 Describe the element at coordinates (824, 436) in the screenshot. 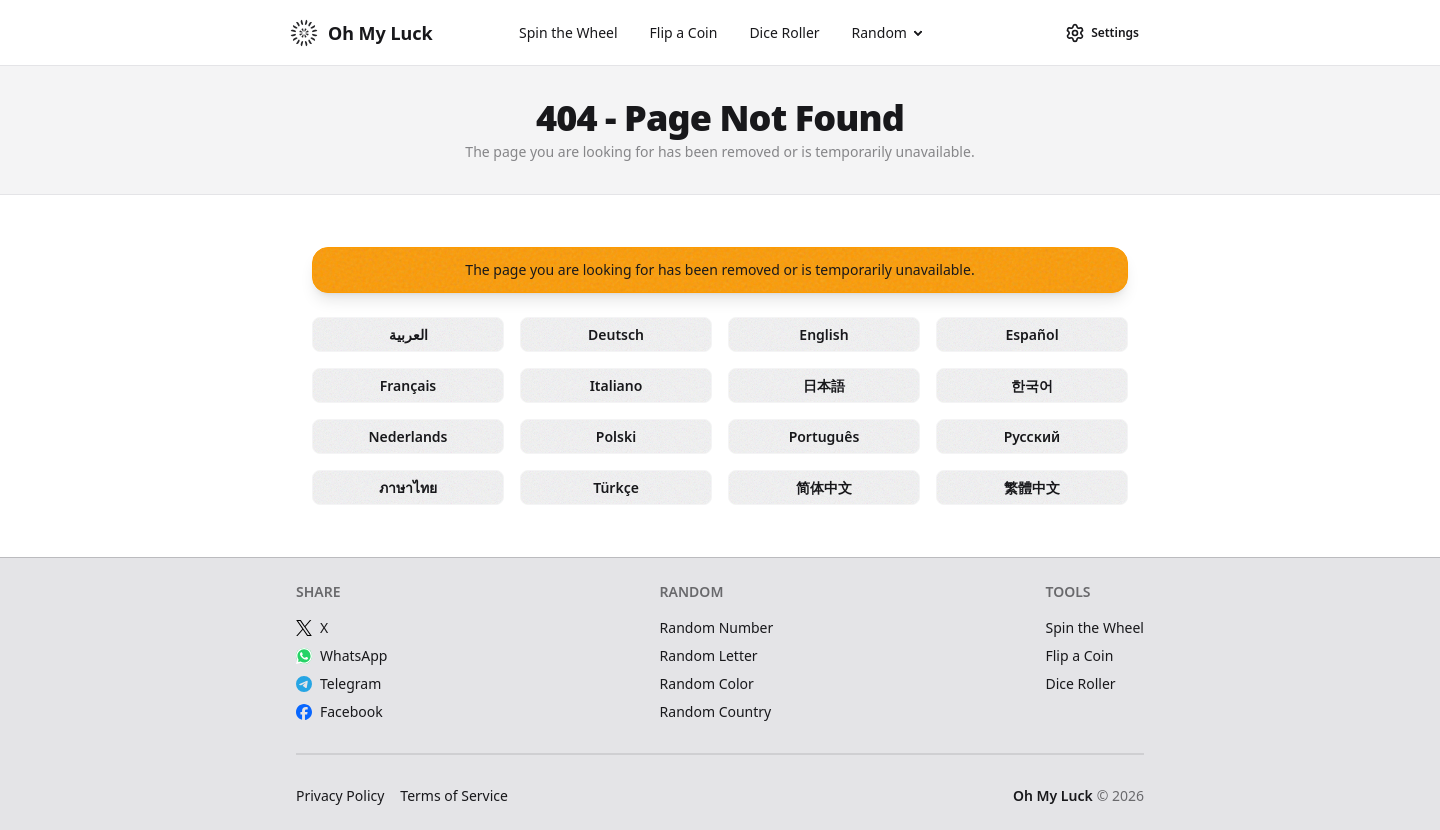

I see `Português` at that location.